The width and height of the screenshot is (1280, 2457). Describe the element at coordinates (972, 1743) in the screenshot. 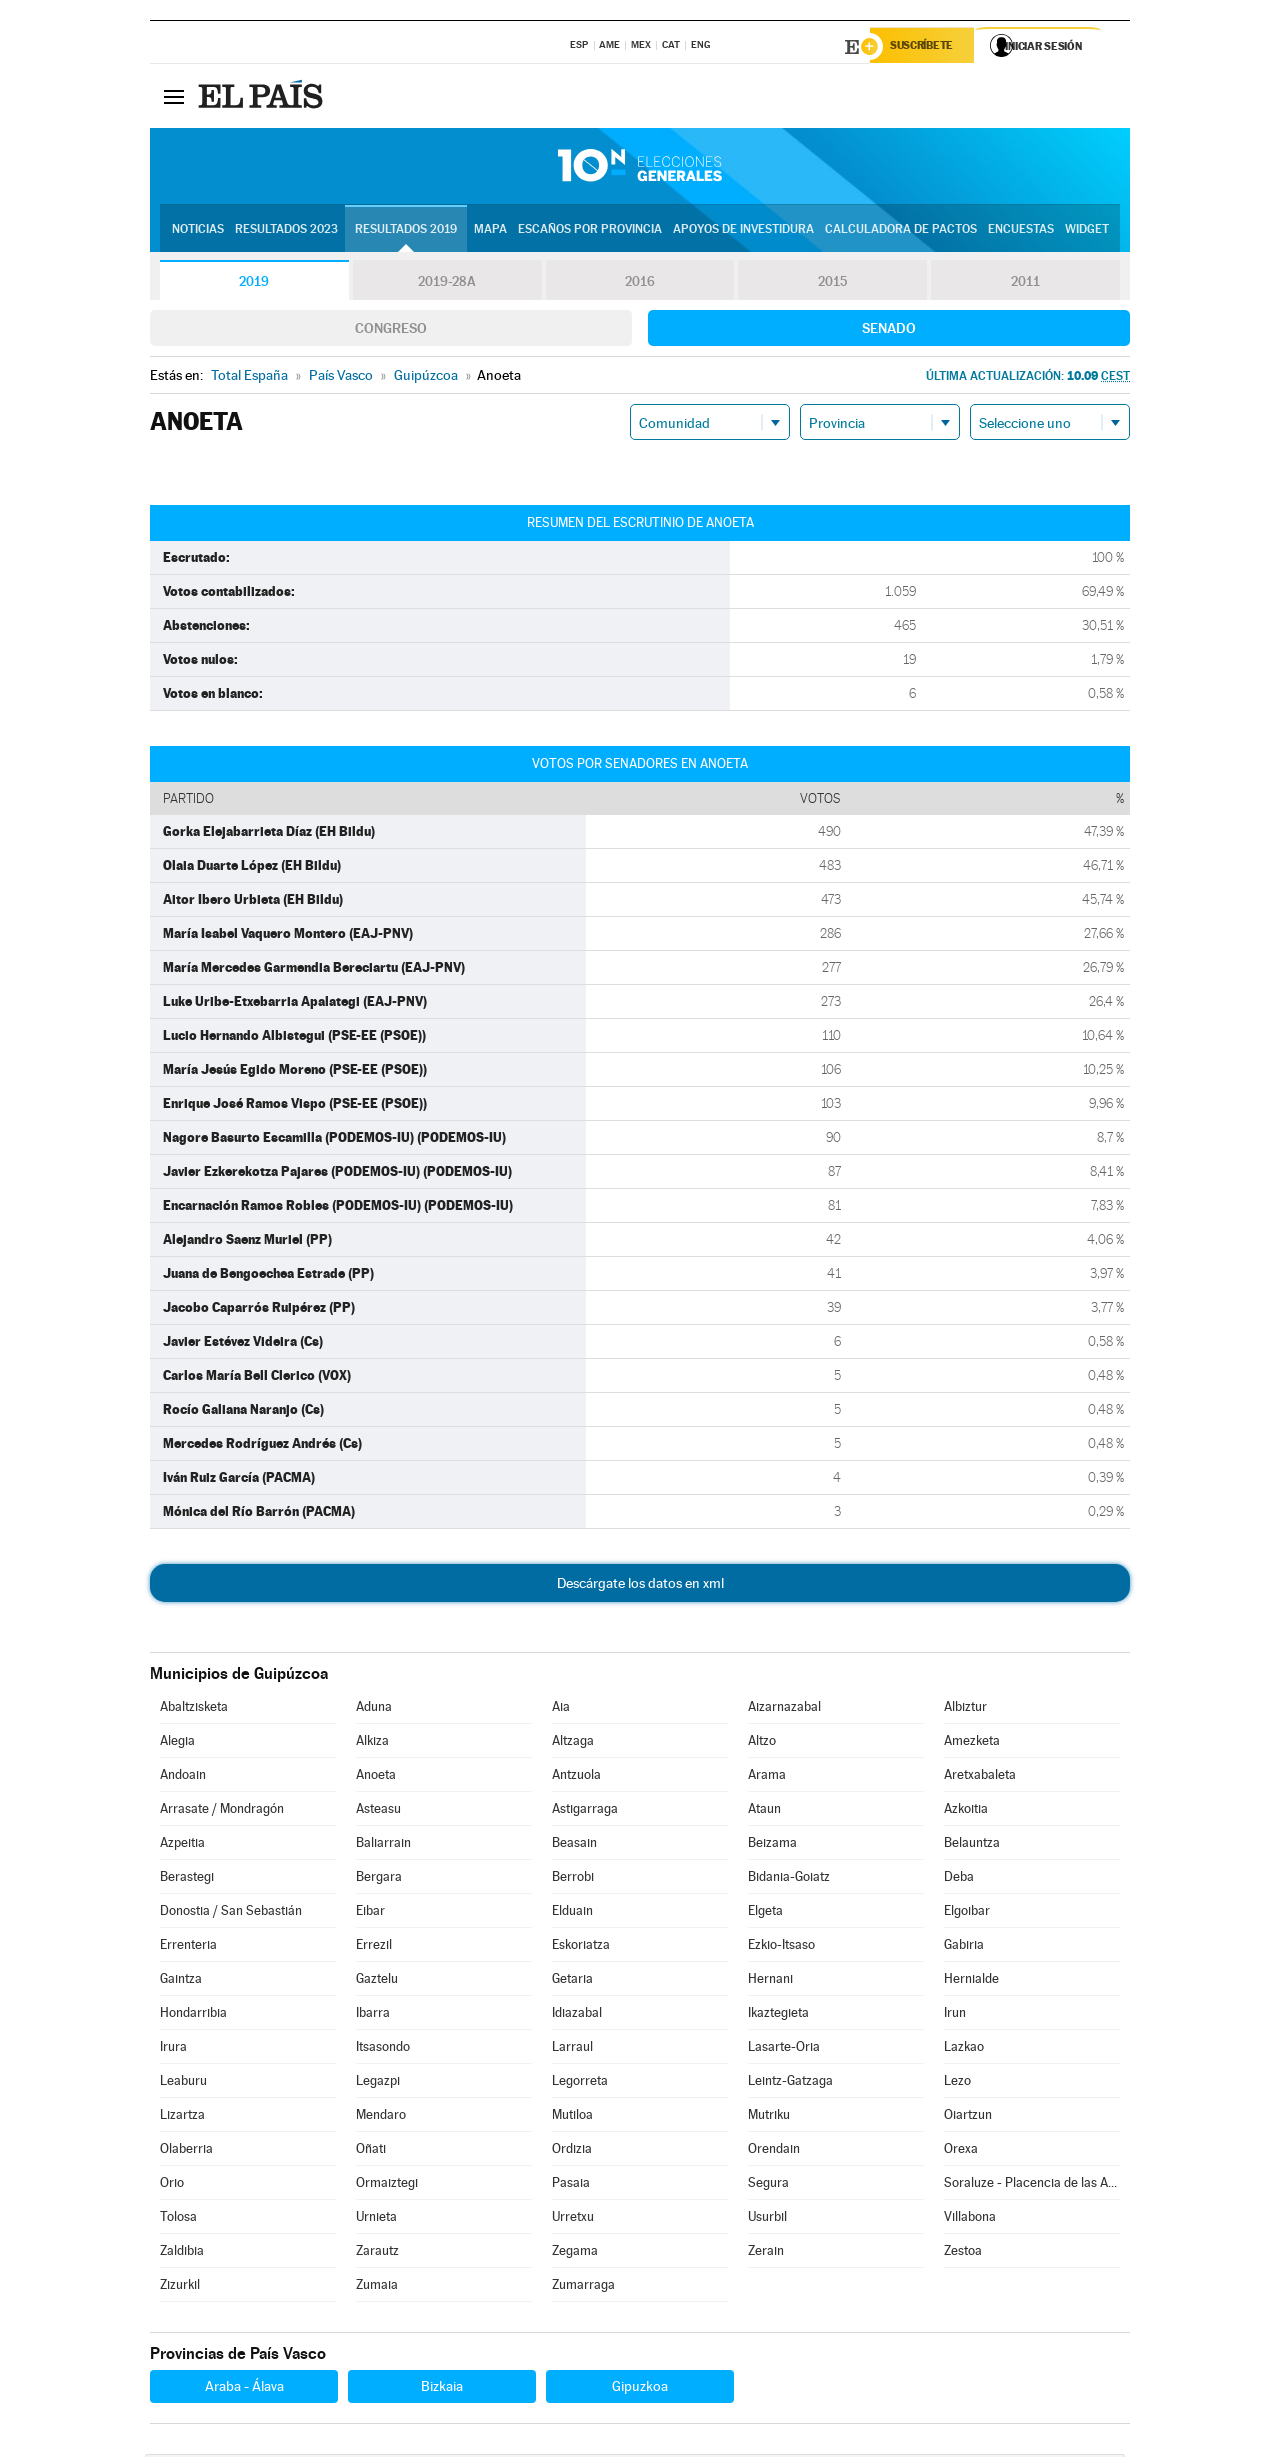

I see `Amezketa` at that location.